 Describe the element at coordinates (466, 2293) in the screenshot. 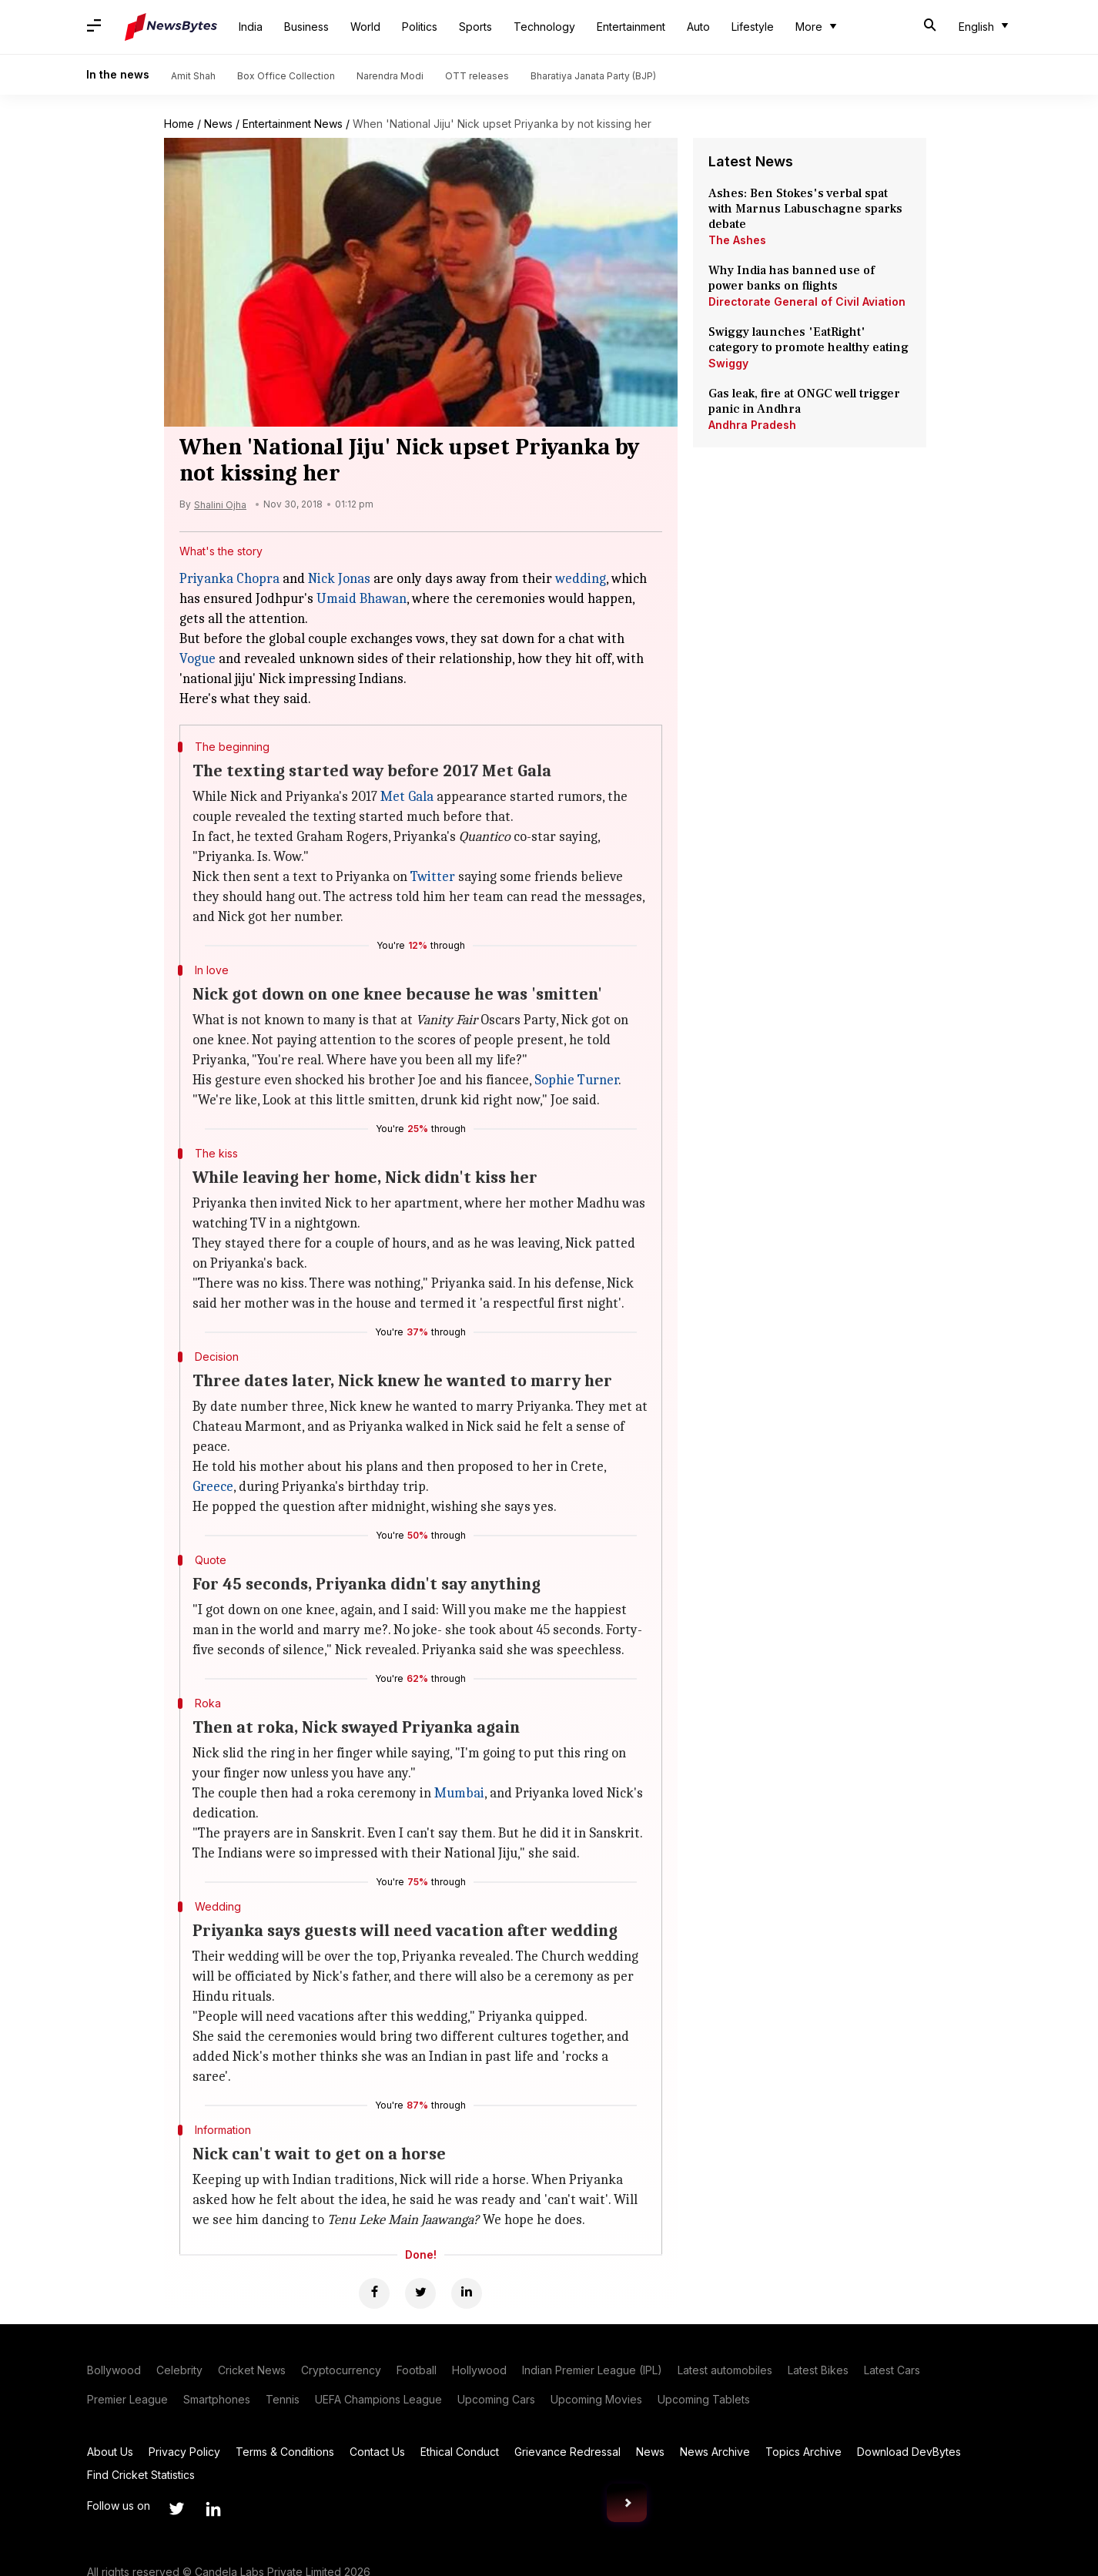

I see `[Linkedin]` at that location.